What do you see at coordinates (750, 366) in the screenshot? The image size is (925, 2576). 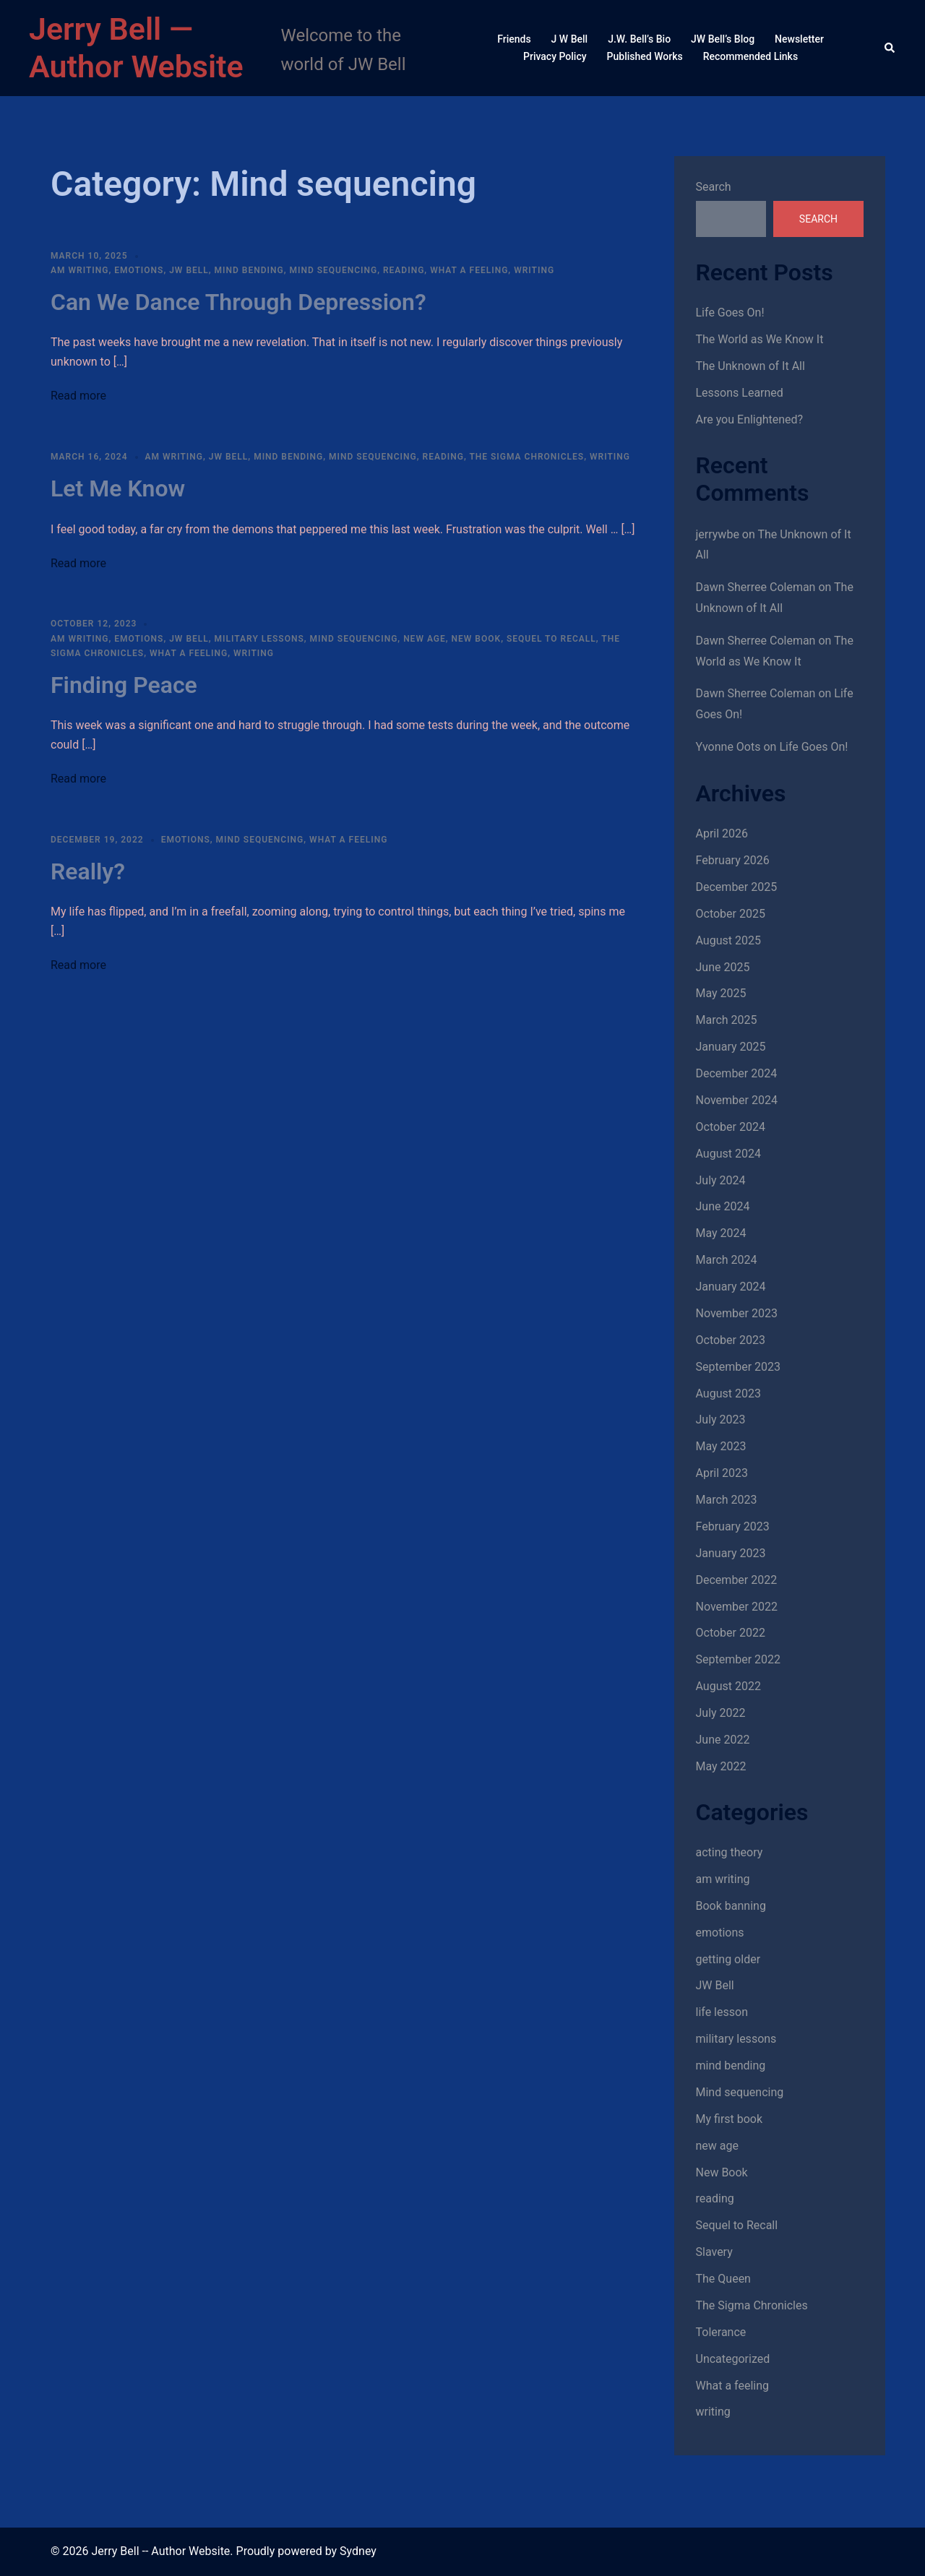 I see `The Unknown of It All` at bounding box center [750, 366].